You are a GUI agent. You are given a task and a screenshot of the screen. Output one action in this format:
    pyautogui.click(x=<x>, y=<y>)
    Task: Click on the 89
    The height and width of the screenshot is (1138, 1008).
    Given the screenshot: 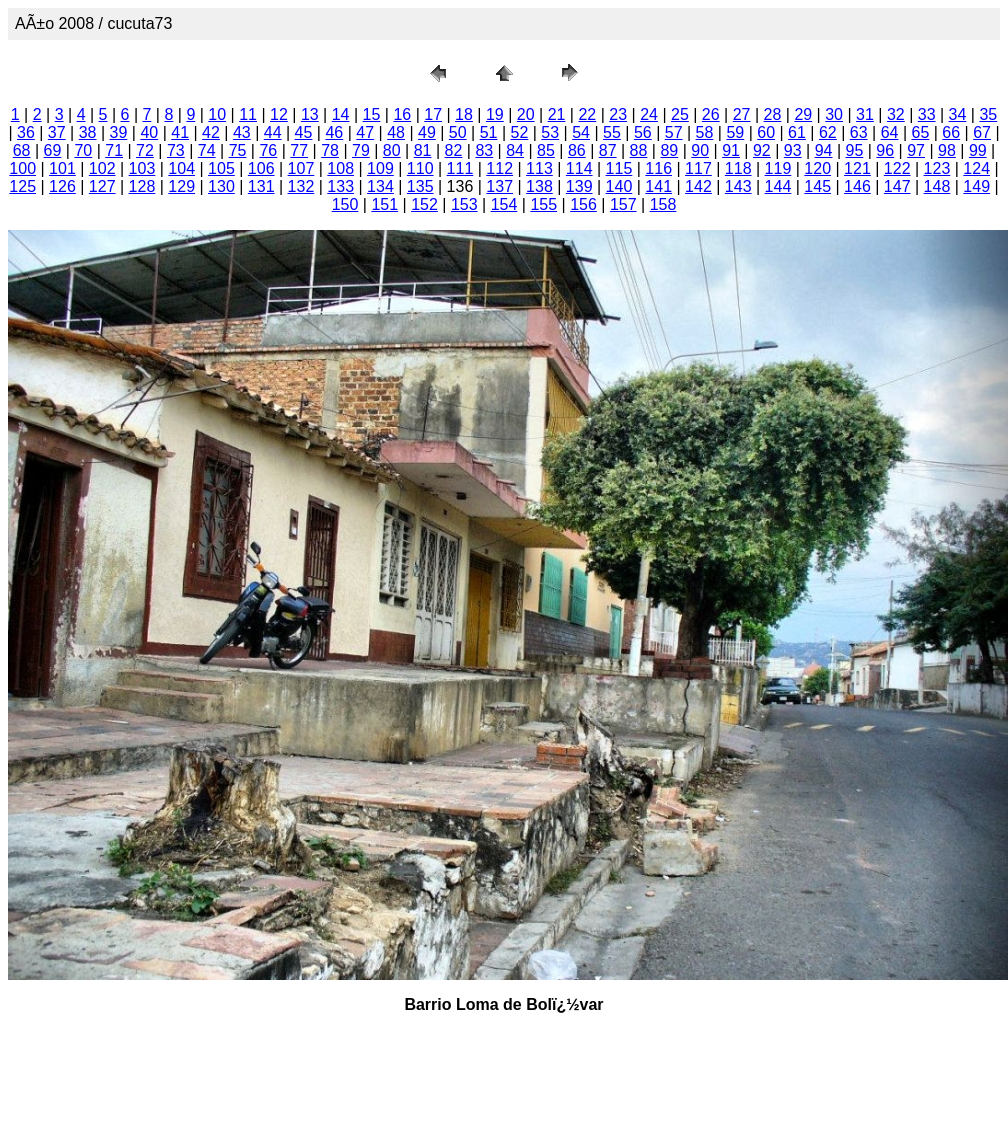 What is the action you would take?
    pyautogui.click(x=669, y=150)
    